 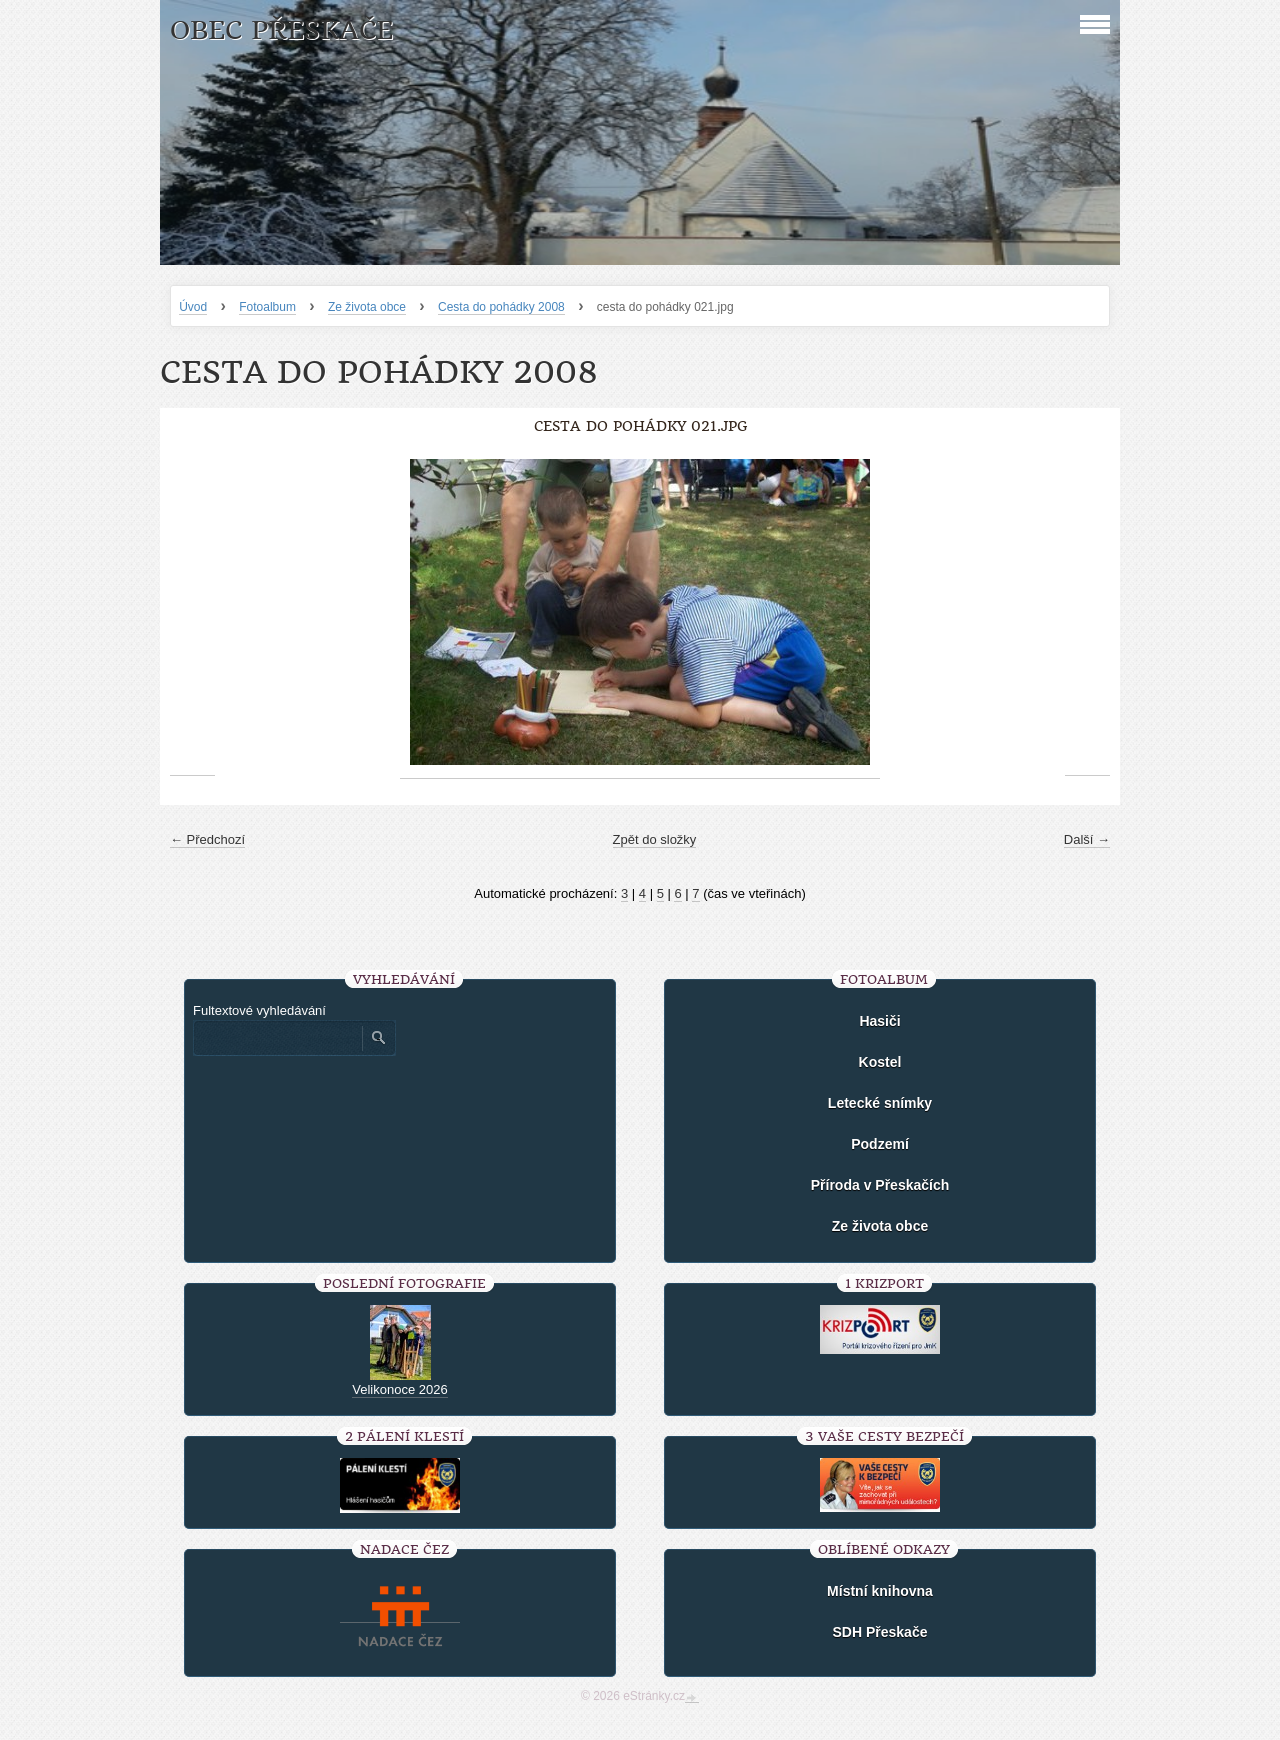 I want to click on Obec Přeskače, so click(x=281, y=30).